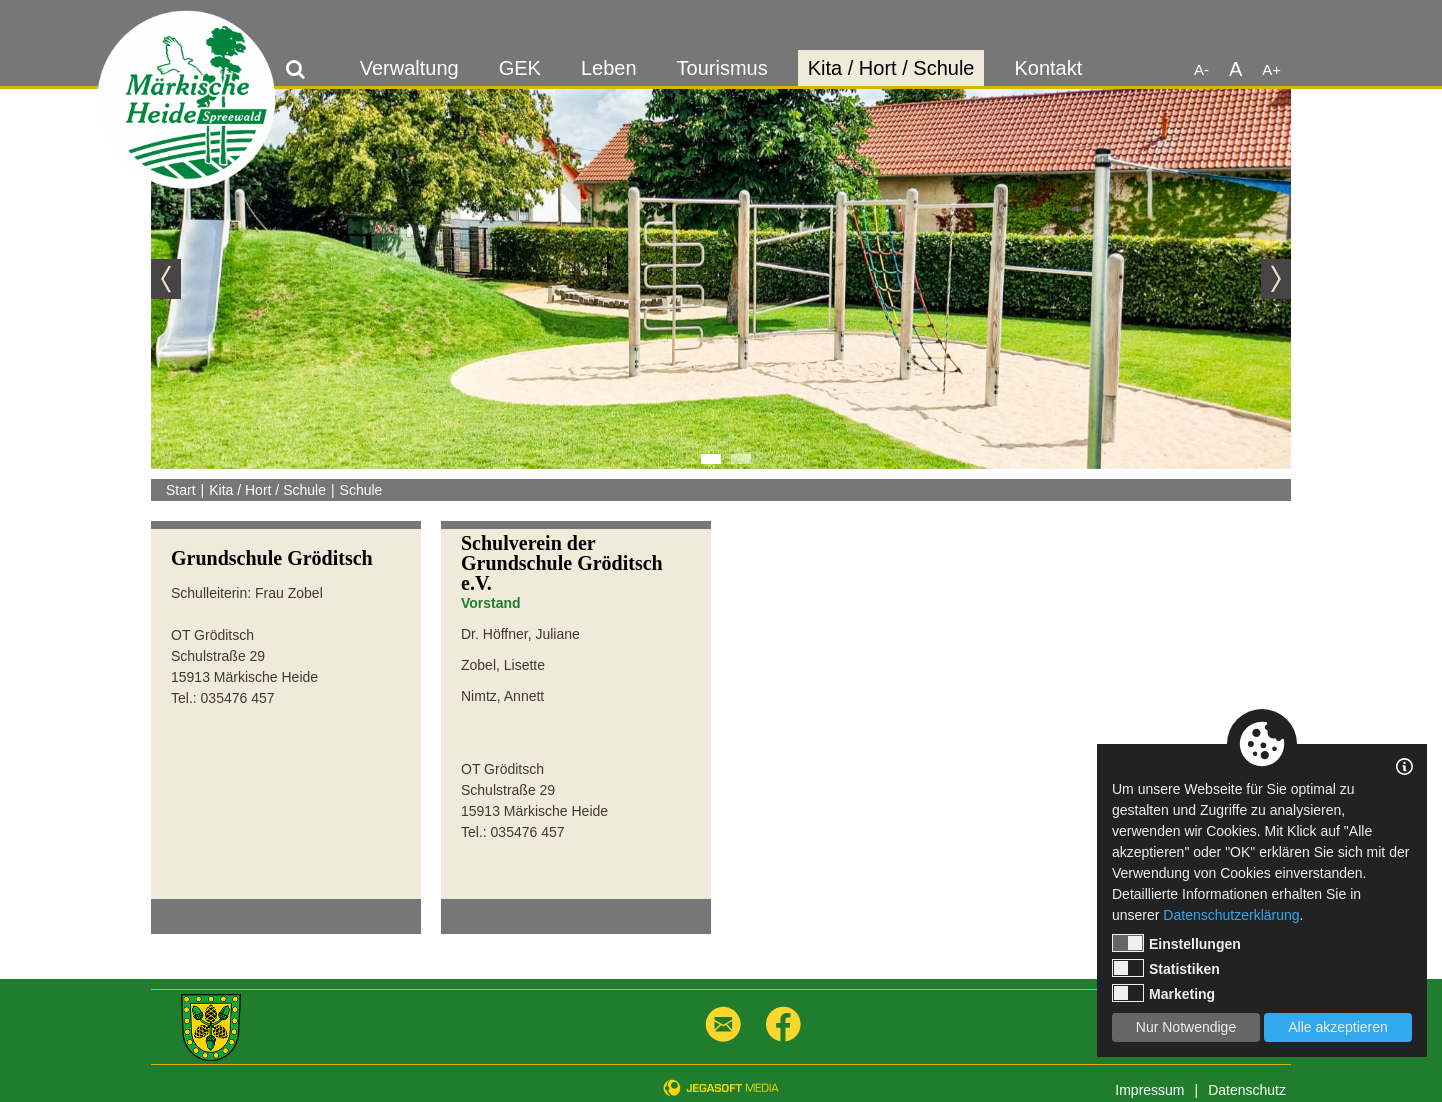  I want to click on Nur Notwendige, so click(1186, 1027).